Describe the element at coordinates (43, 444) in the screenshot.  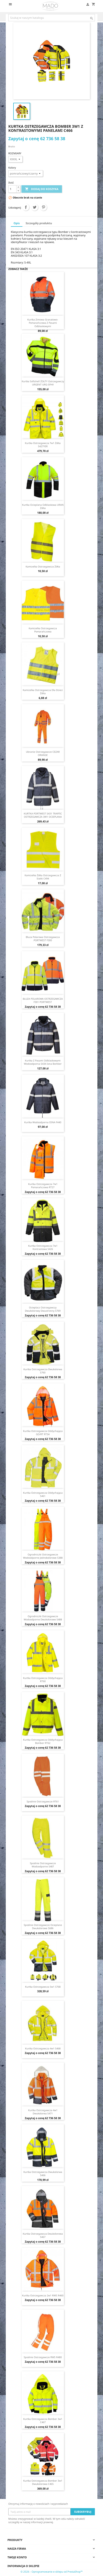
I see `Kurtka ostrzegawcza 7w1 żółta S427YER` at that location.